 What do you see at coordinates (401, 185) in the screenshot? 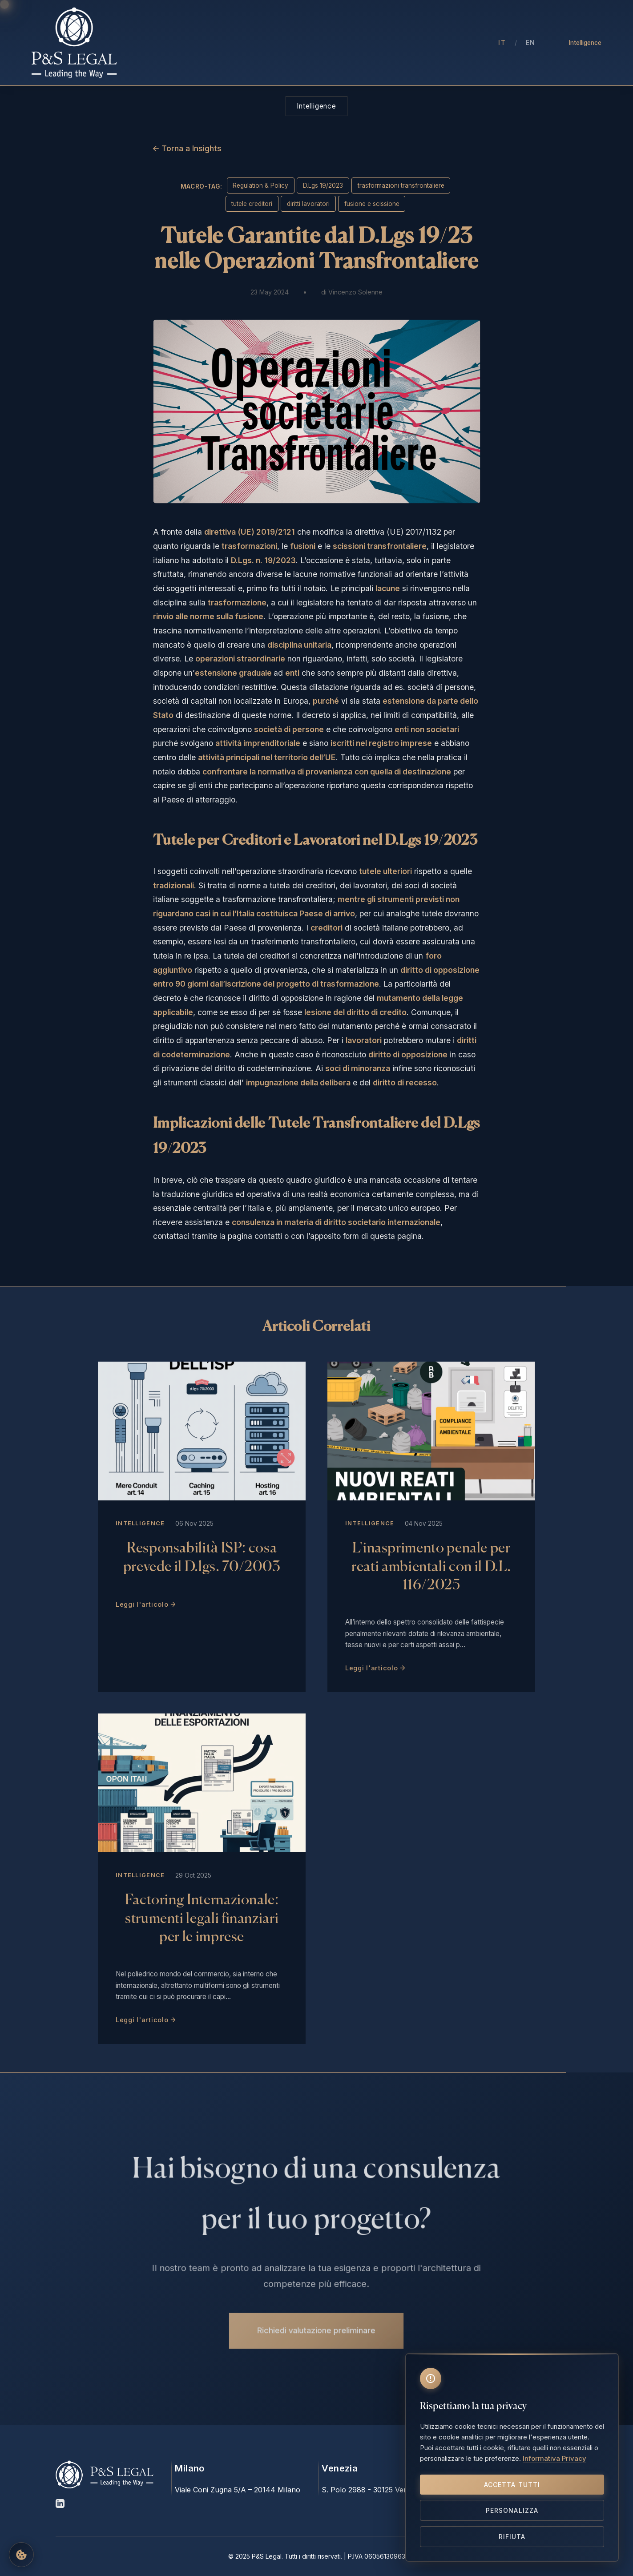
I see `trasformazioni transfrontaliere` at bounding box center [401, 185].